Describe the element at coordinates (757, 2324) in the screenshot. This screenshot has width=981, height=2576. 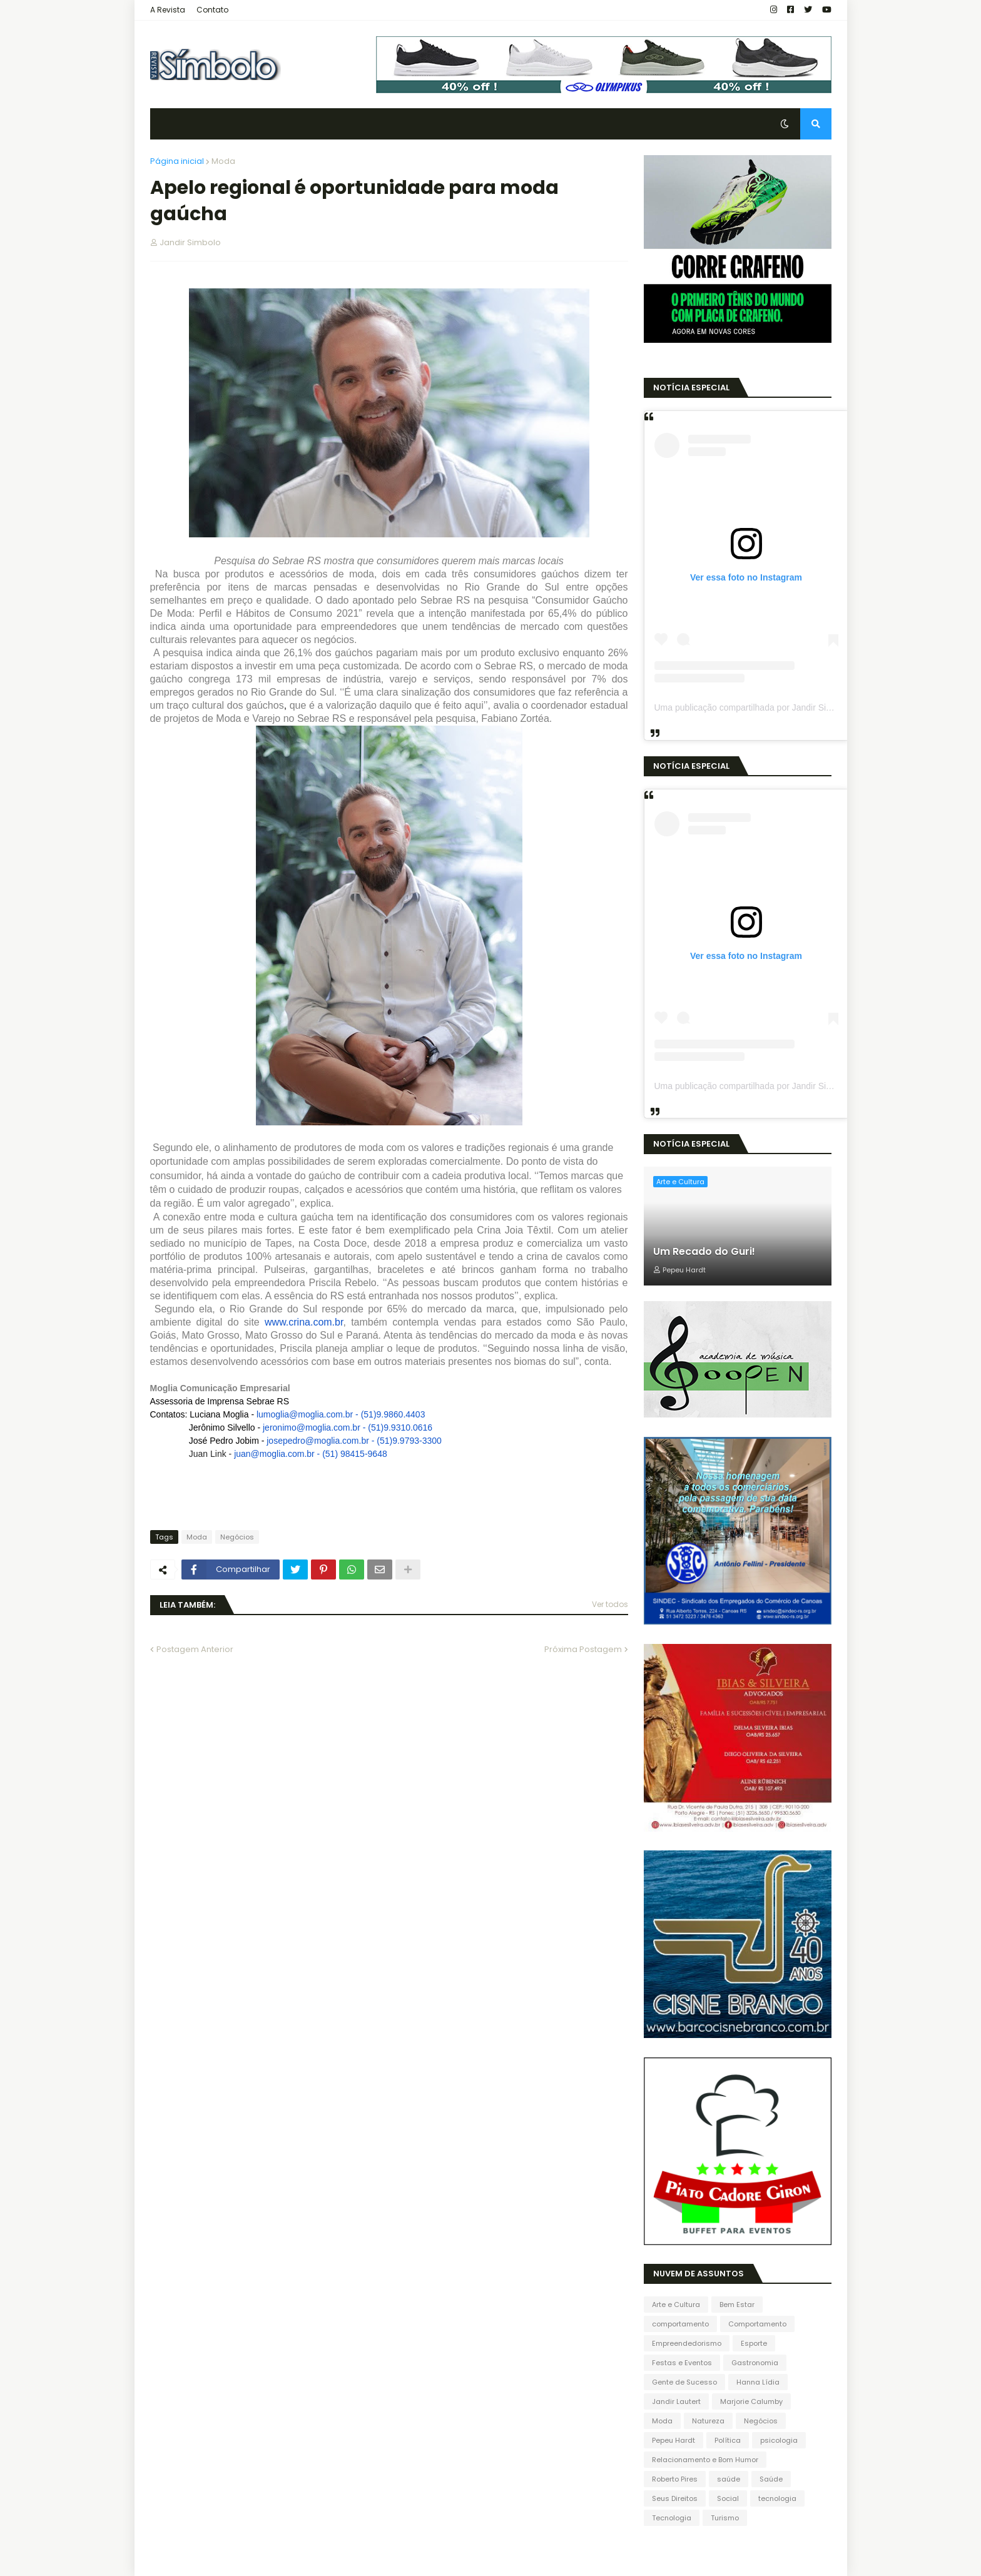
I see `Comportamento` at that location.